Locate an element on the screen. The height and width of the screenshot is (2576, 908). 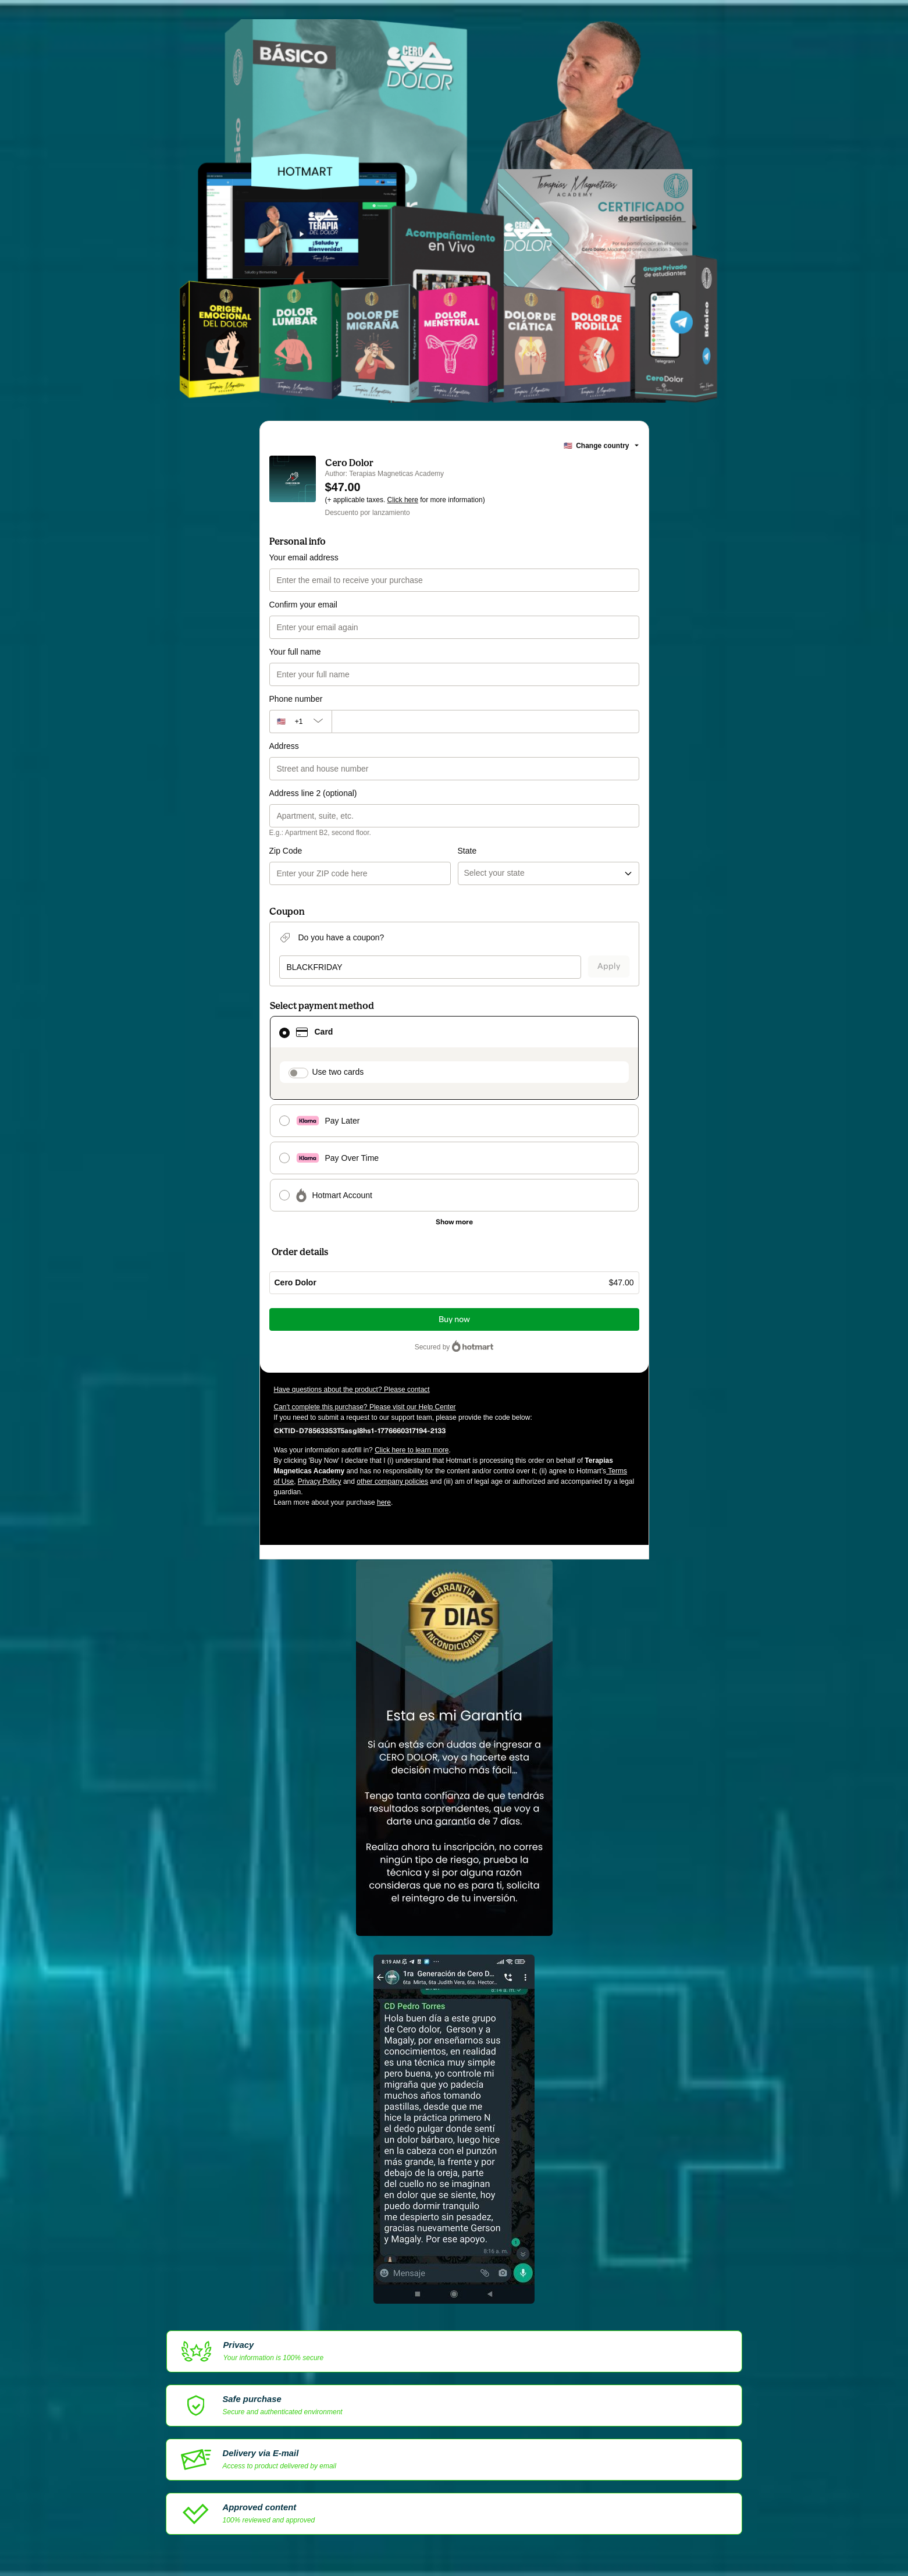
Use two cards is located at coordinates (338, 1071).